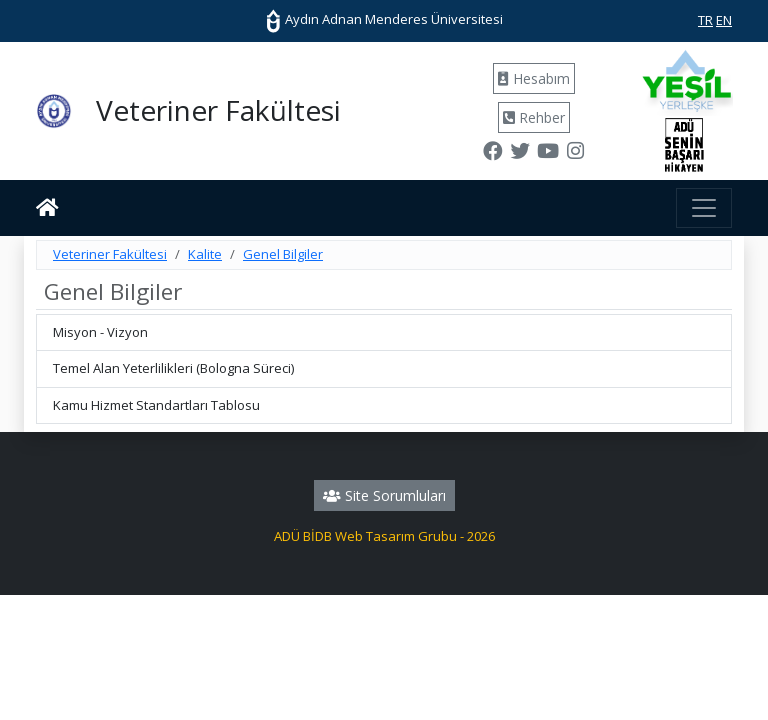 The height and width of the screenshot is (720, 768). I want to click on Temel Alan Yeterlilikleri (Bologna Süreci), so click(173, 368).